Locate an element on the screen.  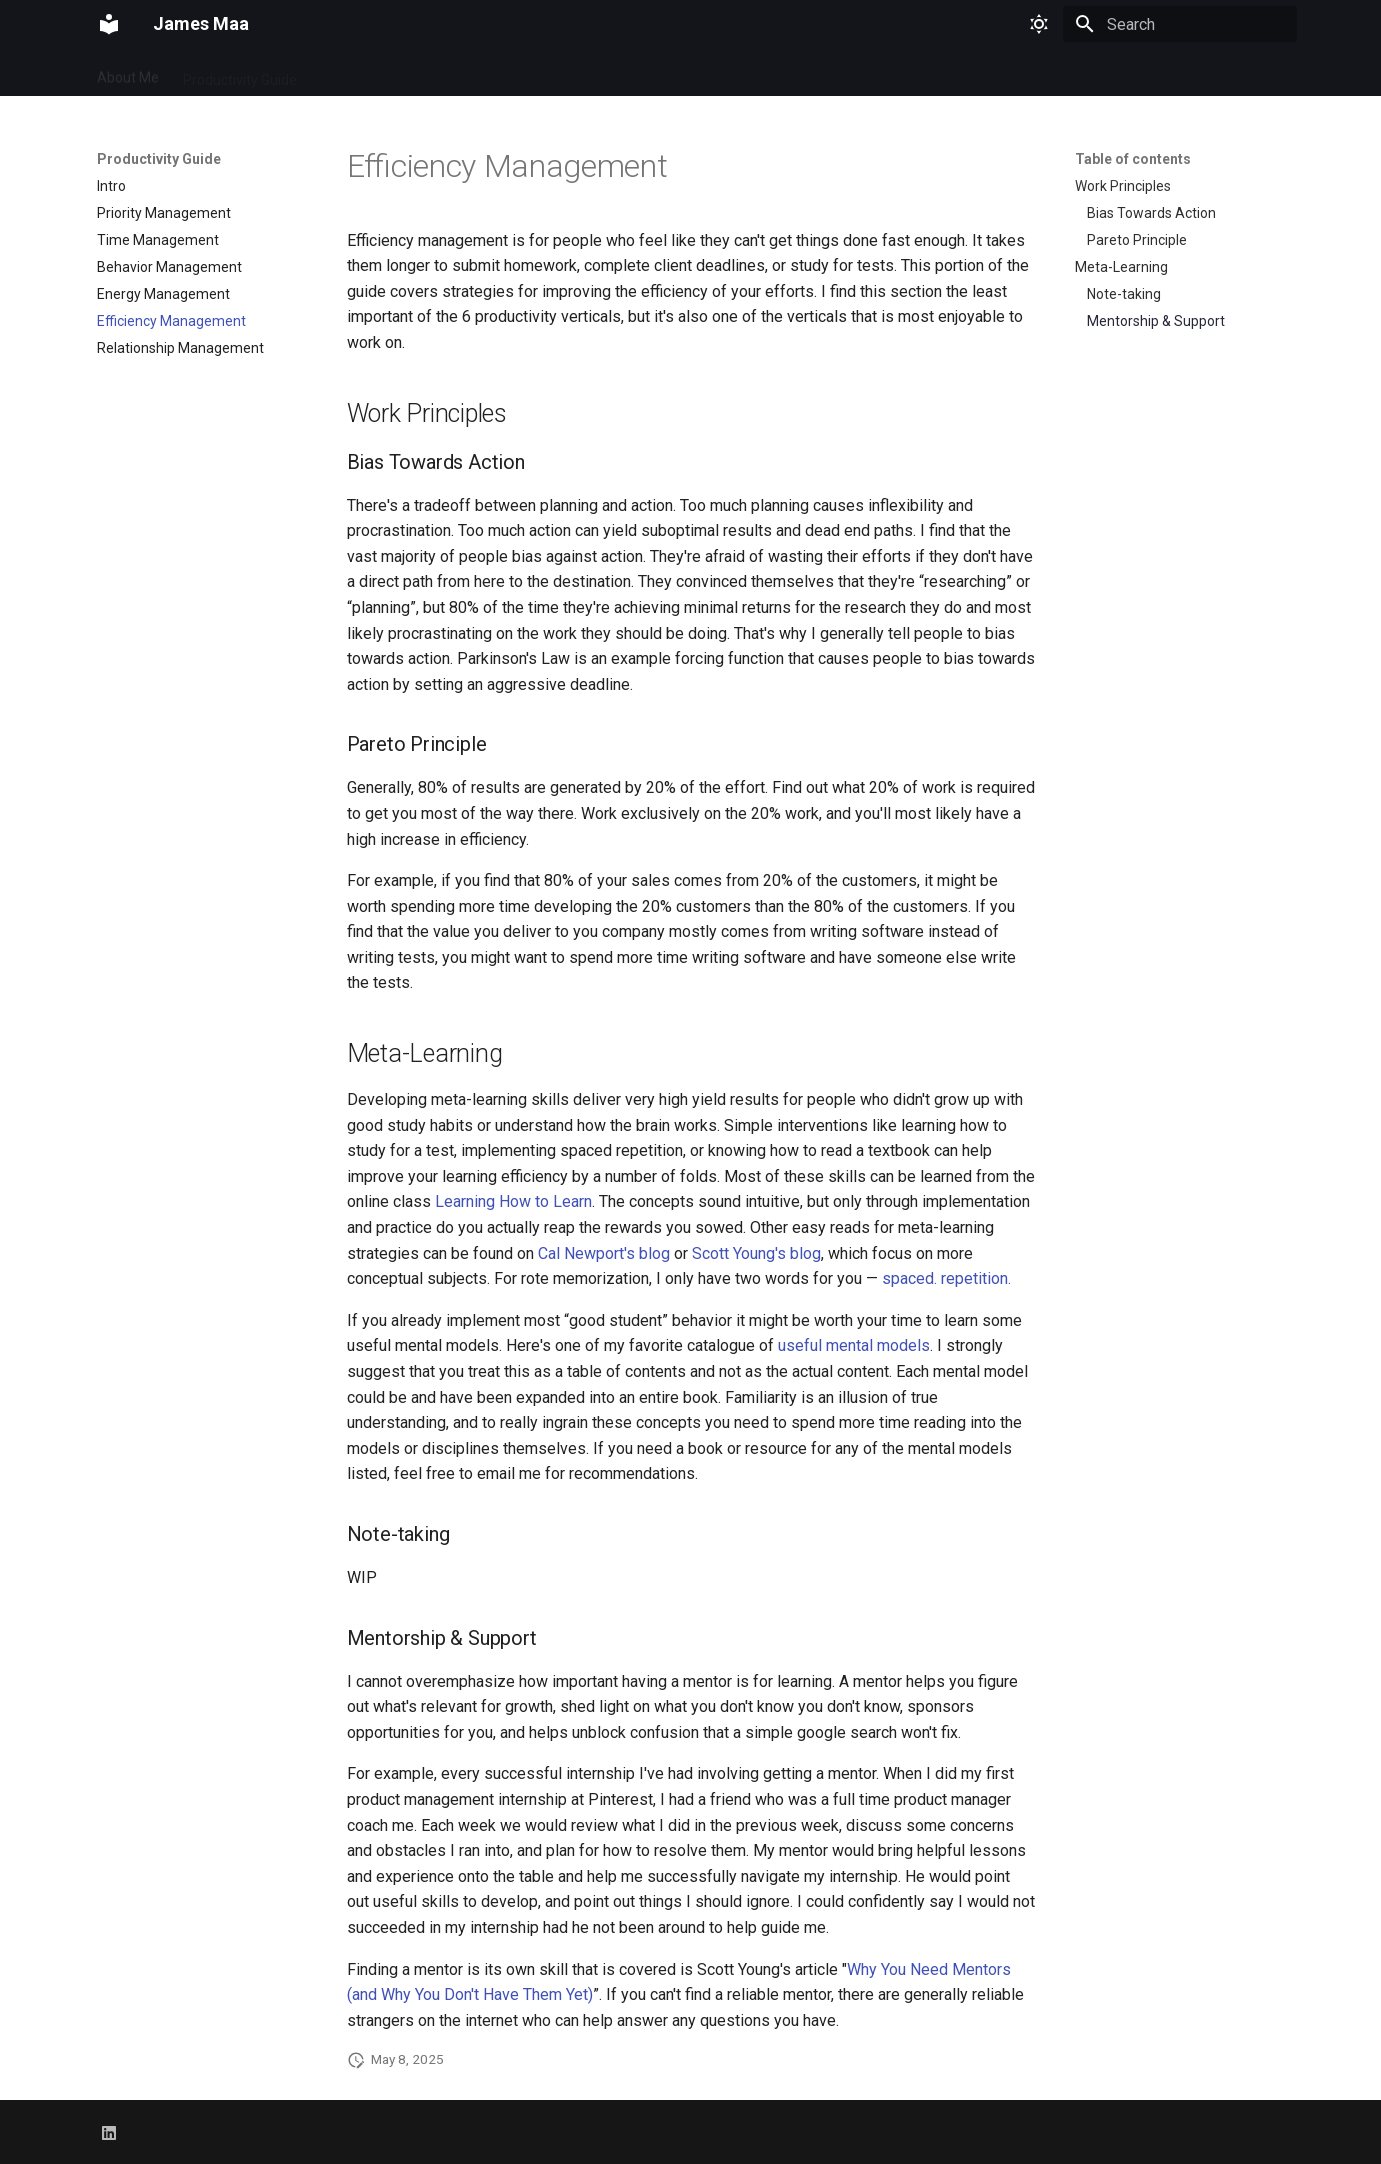
Learning How to Learn is located at coordinates (513, 1201).